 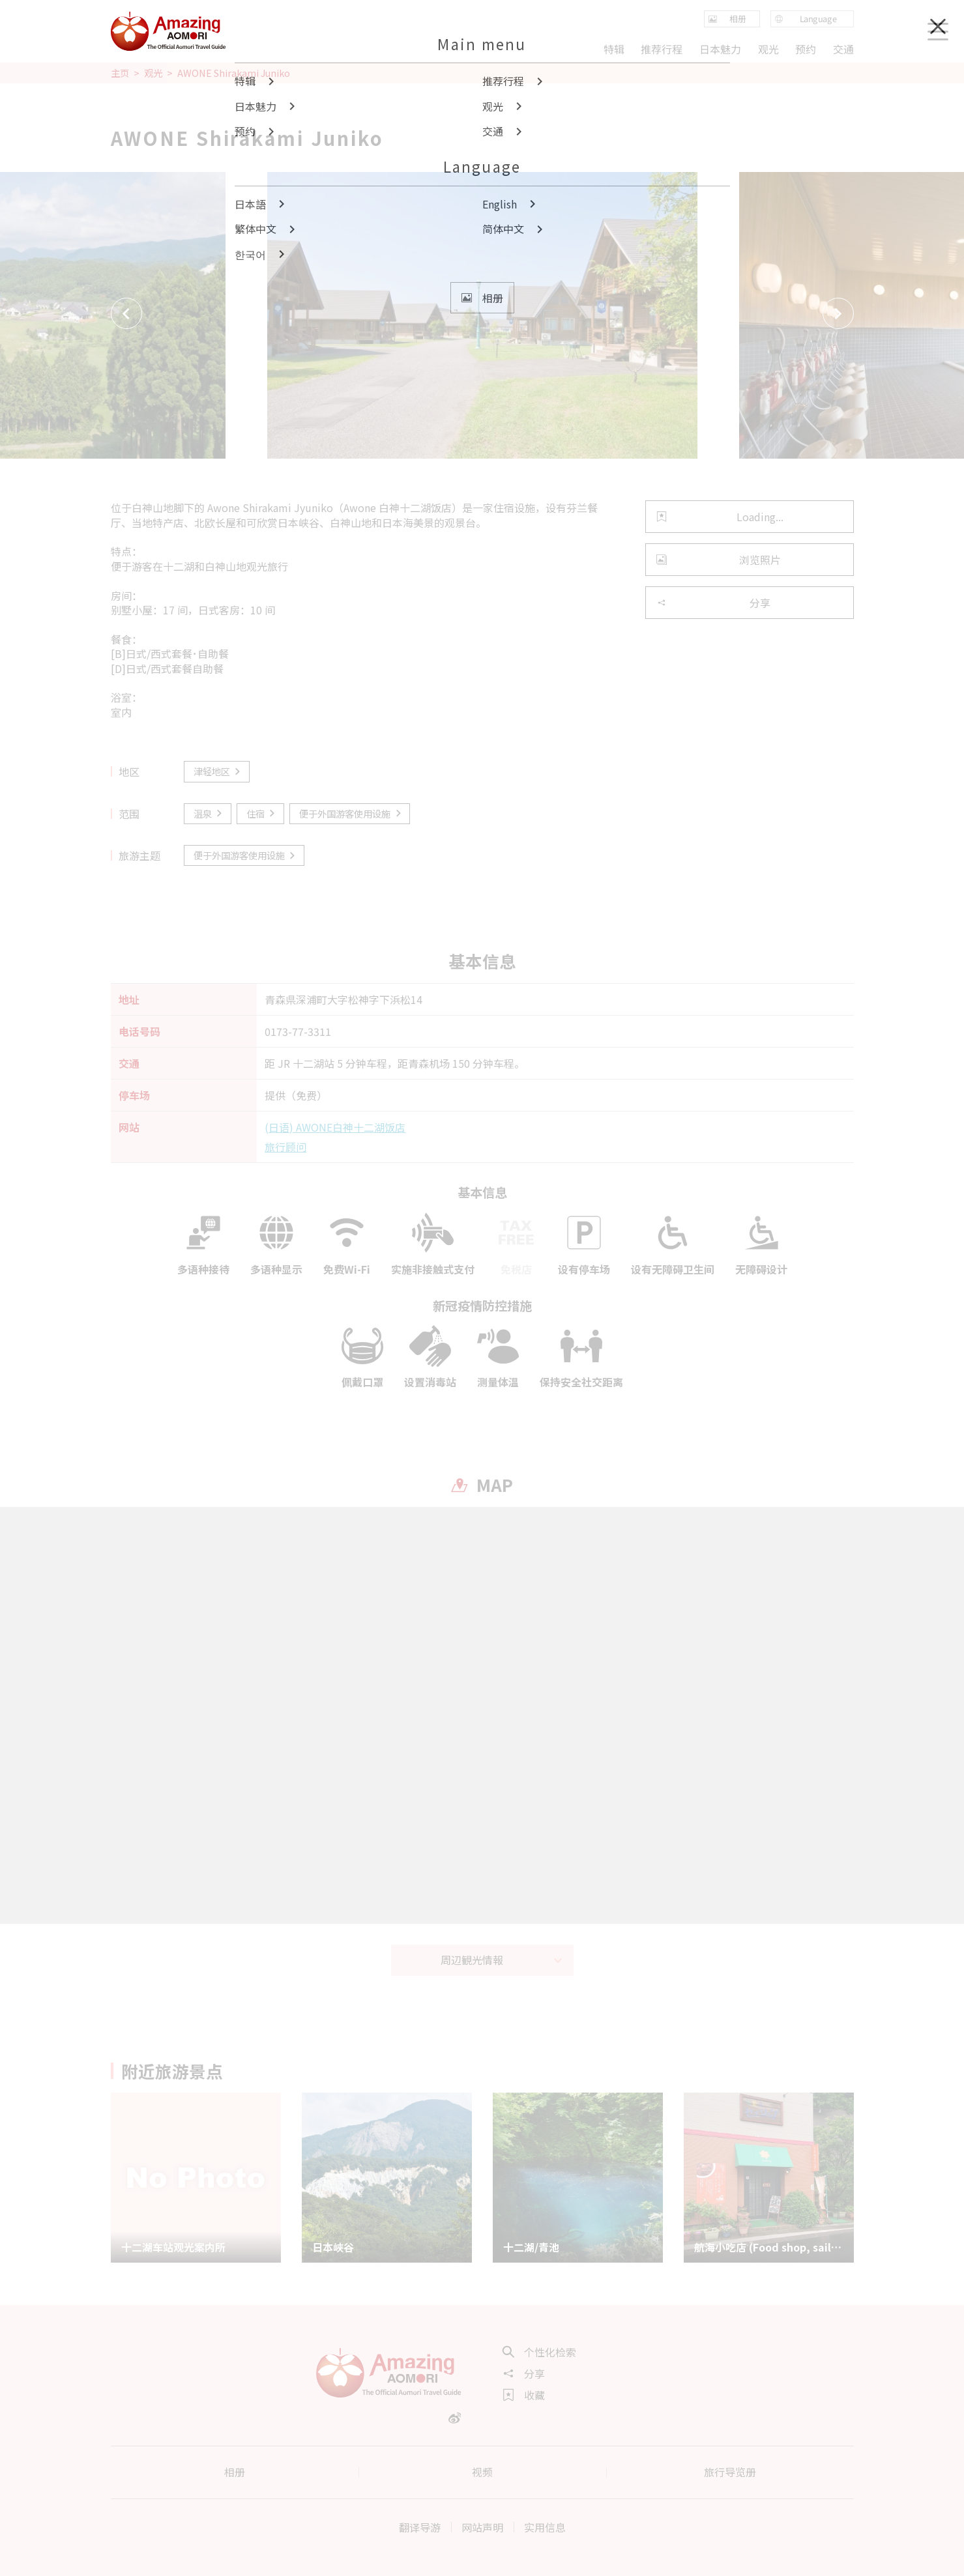 I want to click on 分享, so click(x=713, y=602).